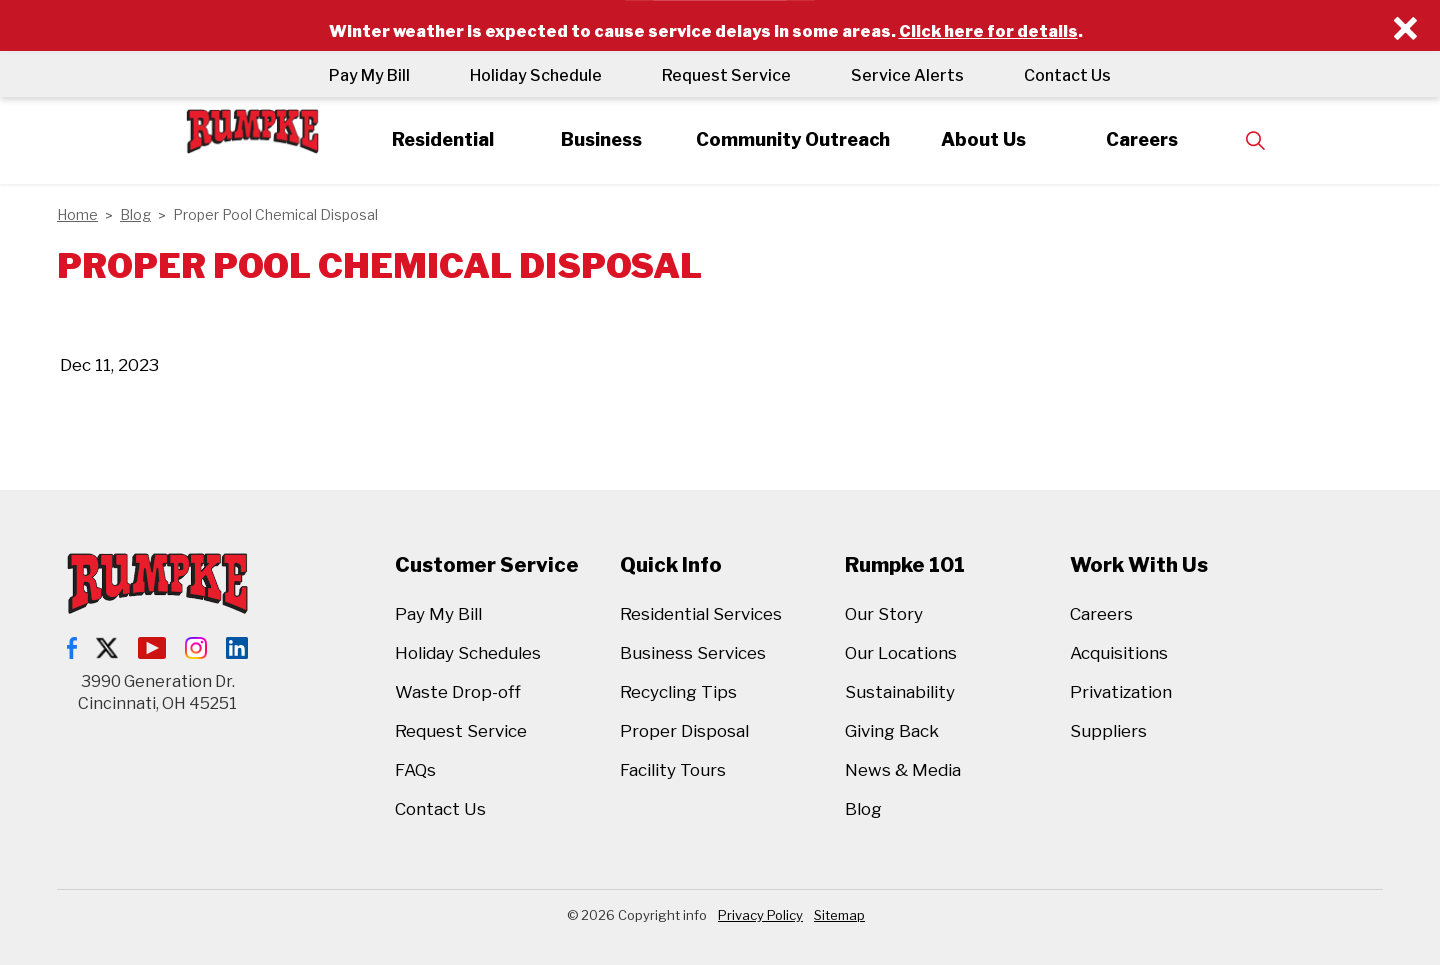 The height and width of the screenshot is (965, 1440). Describe the element at coordinates (443, 139) in the screenshot. I see `Residential` at that location.